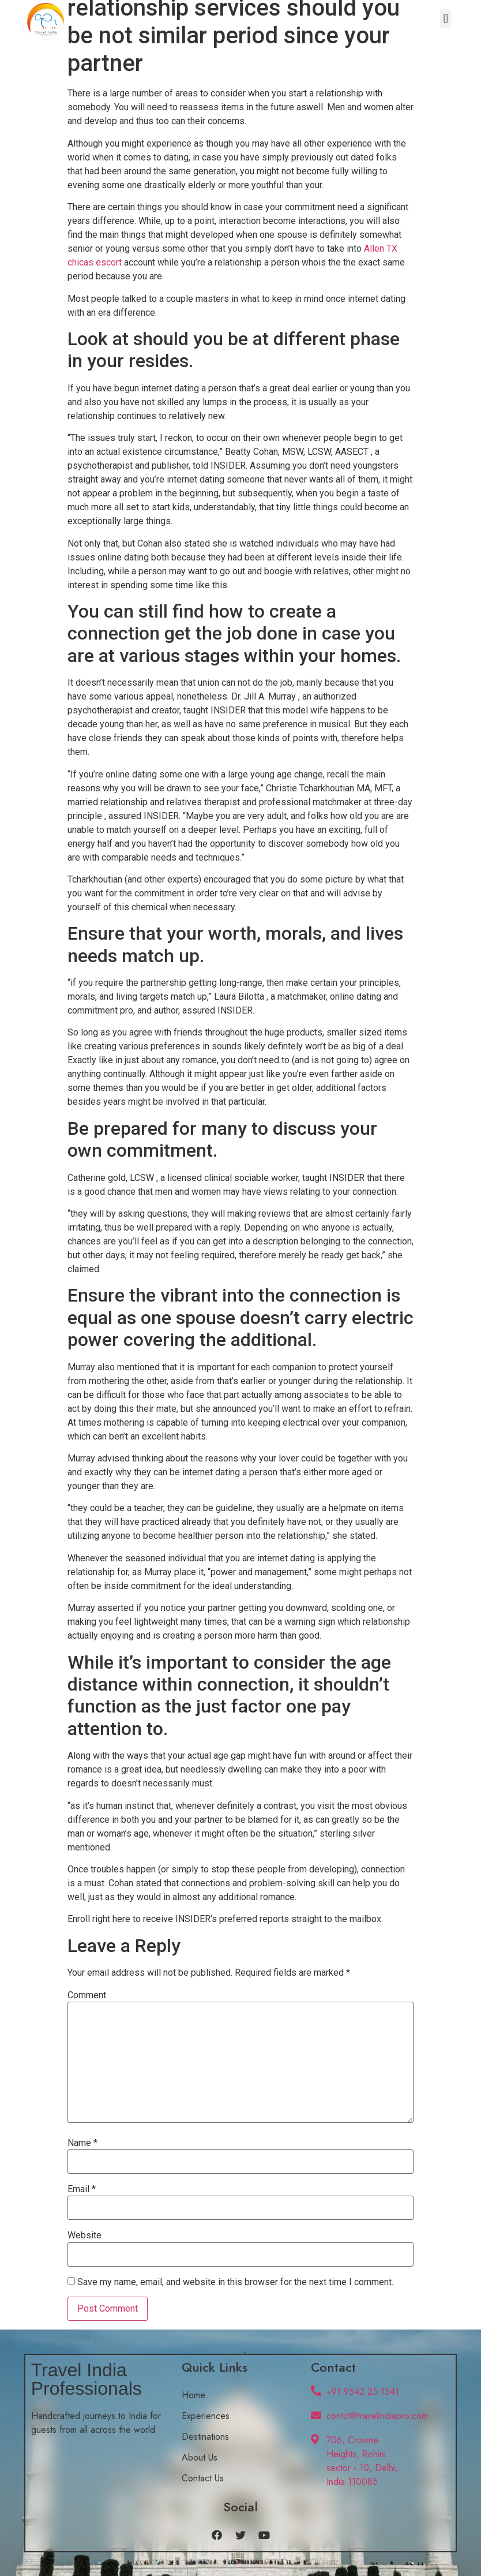  Describe the element at coordinates (82, 2143) in the screenshot. I see `Name` at that location.